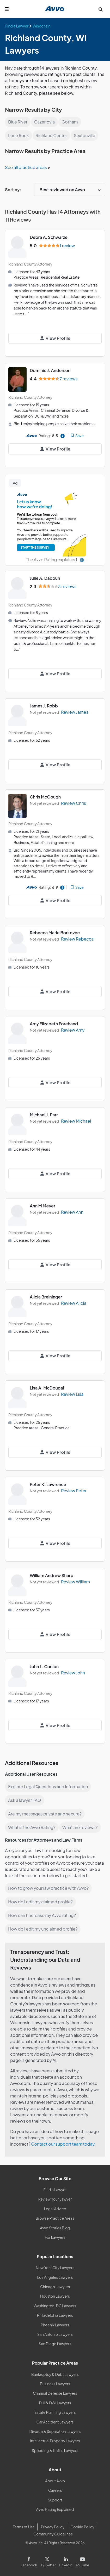 The width and height of the screenshot is (110, 2576). What do you see at coordinates (42, 1929) in the screenshot?
I see `How do I edit my unclaimed profile?` at bounding box center [42, 1929].